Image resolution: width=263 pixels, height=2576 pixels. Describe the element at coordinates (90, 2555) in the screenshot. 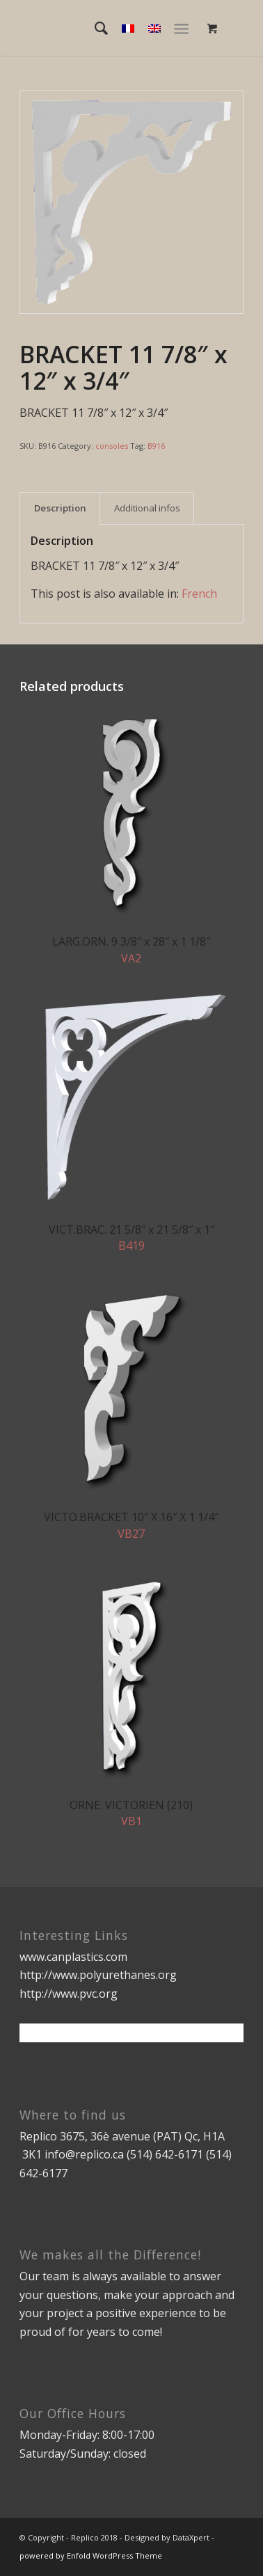

I see `powered by Enfold WordPress Theme` at that location.